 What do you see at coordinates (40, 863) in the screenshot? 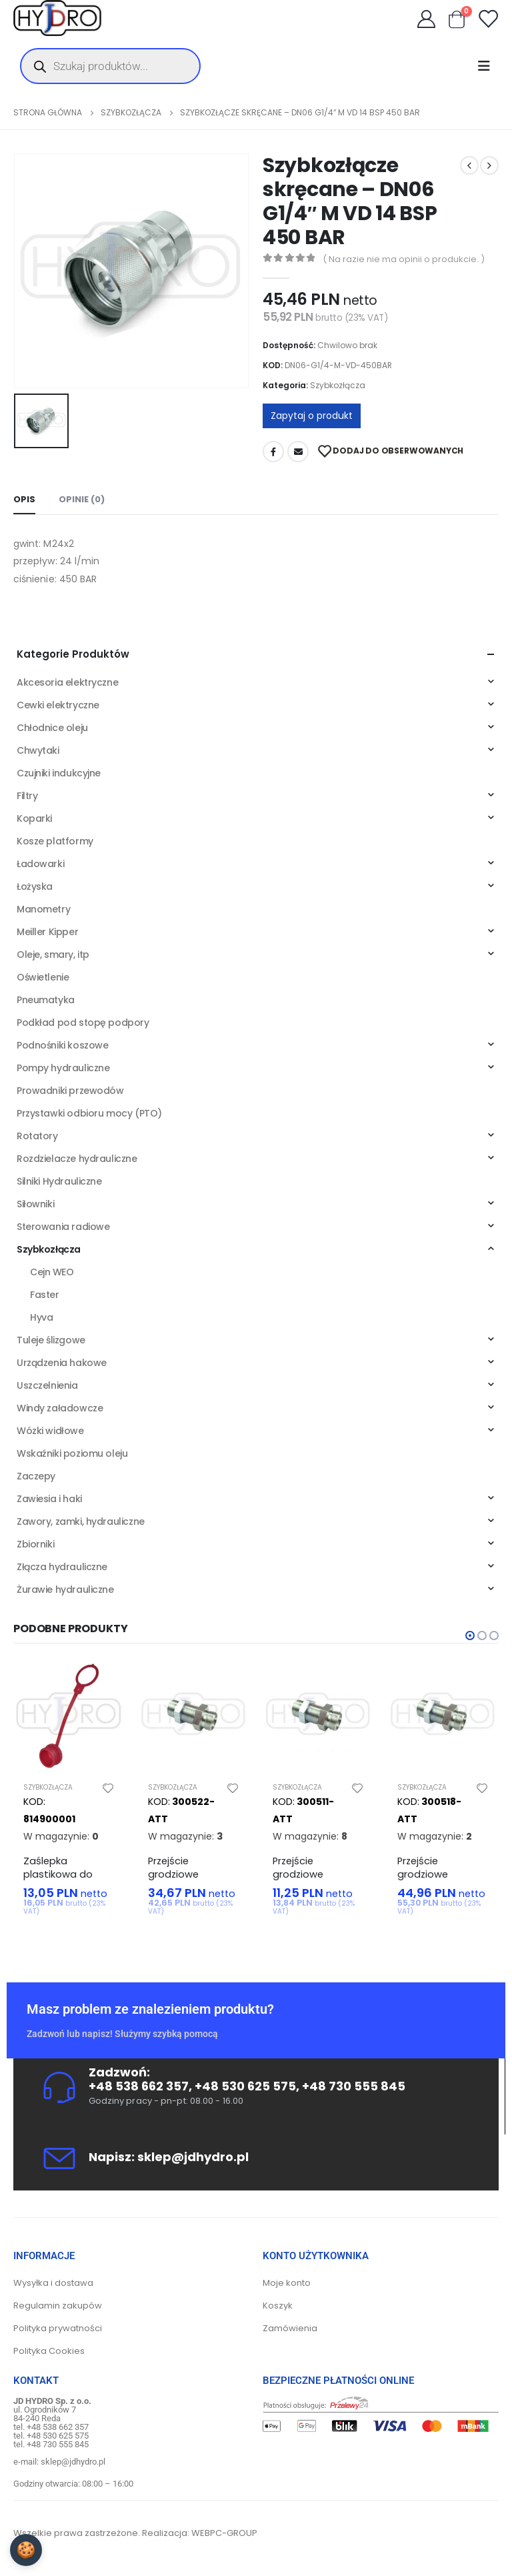
I see `Ładowarki` at bounding box center [40, 863].